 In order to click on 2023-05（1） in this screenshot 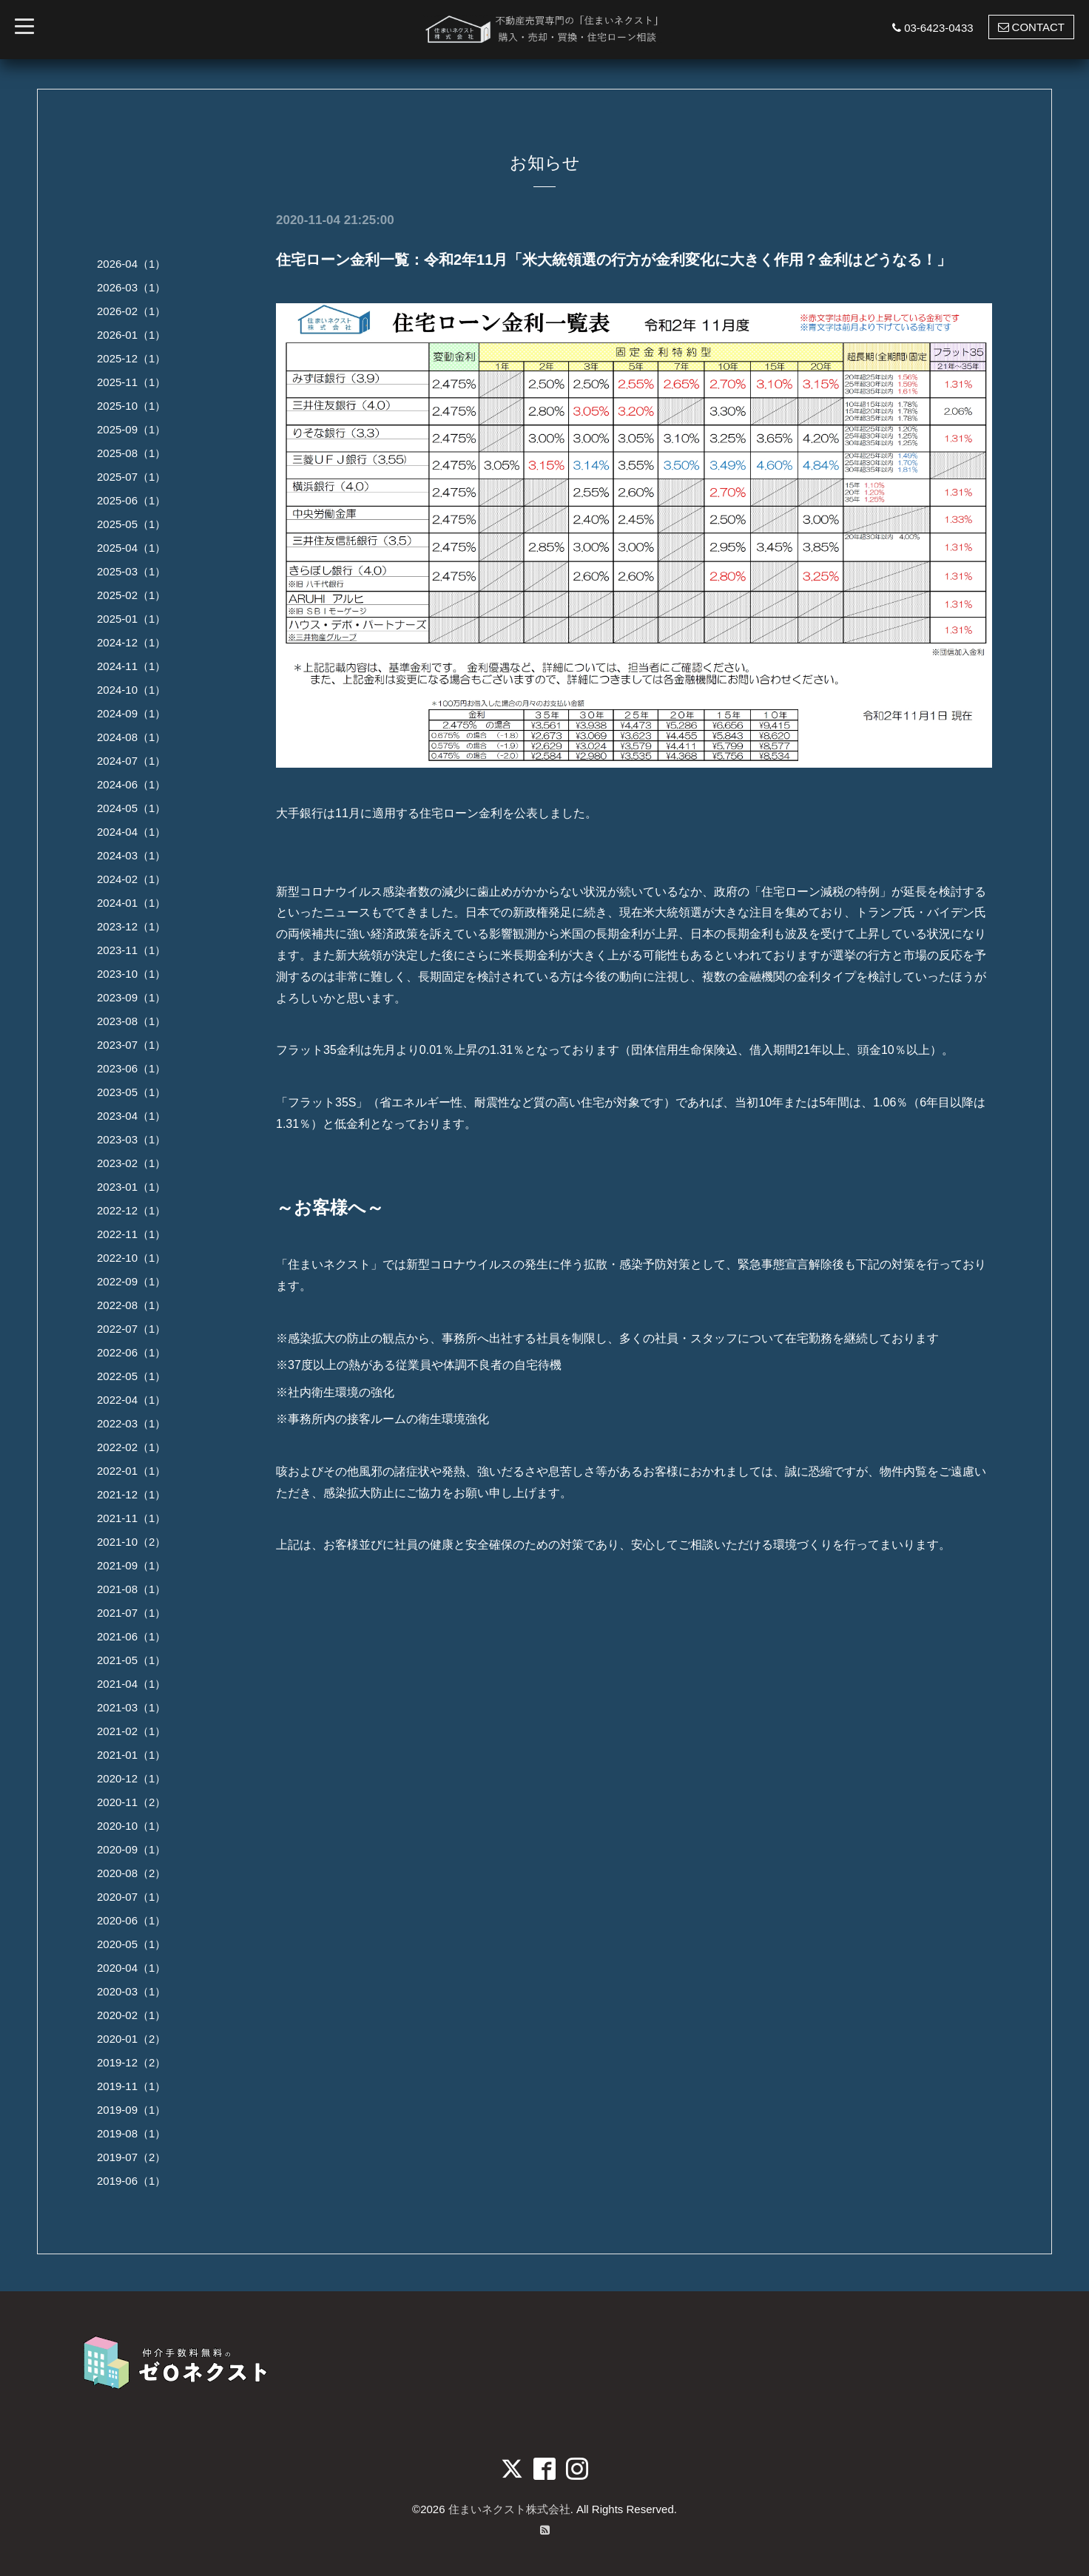, I will do `click(131, 1092)`.